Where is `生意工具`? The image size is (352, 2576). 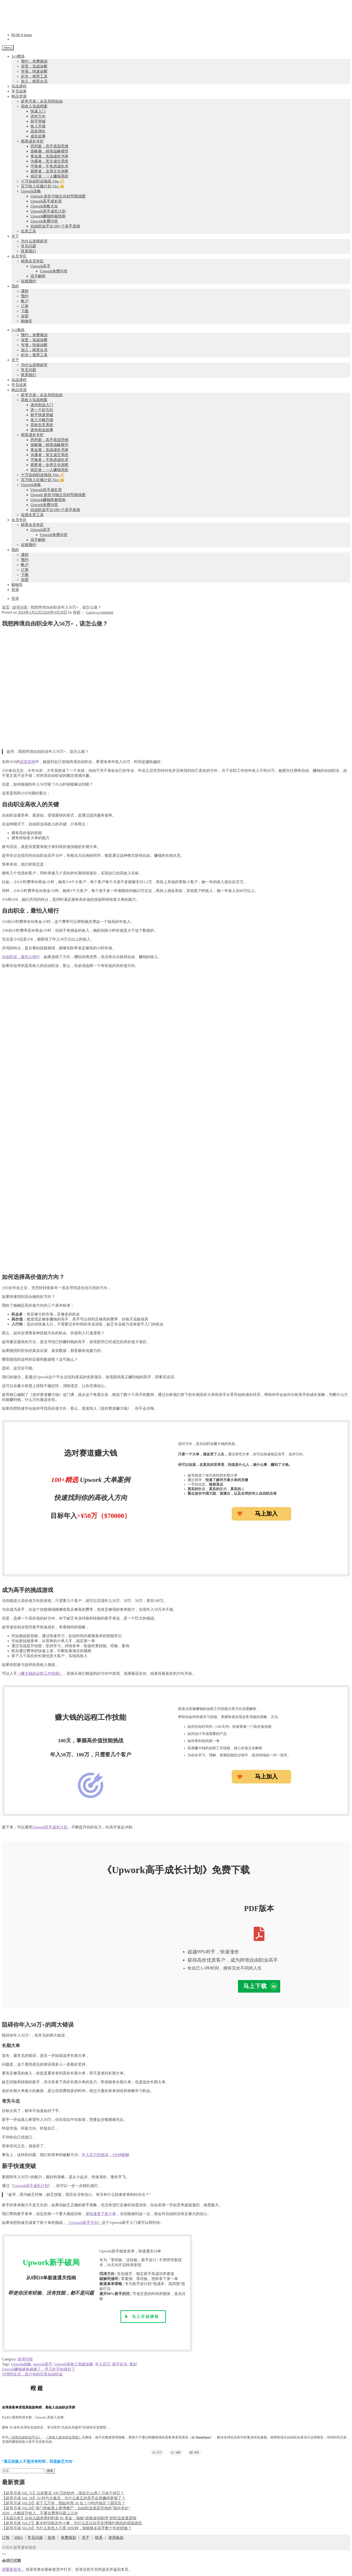 生意工具 is located at coordinates (28, 231).